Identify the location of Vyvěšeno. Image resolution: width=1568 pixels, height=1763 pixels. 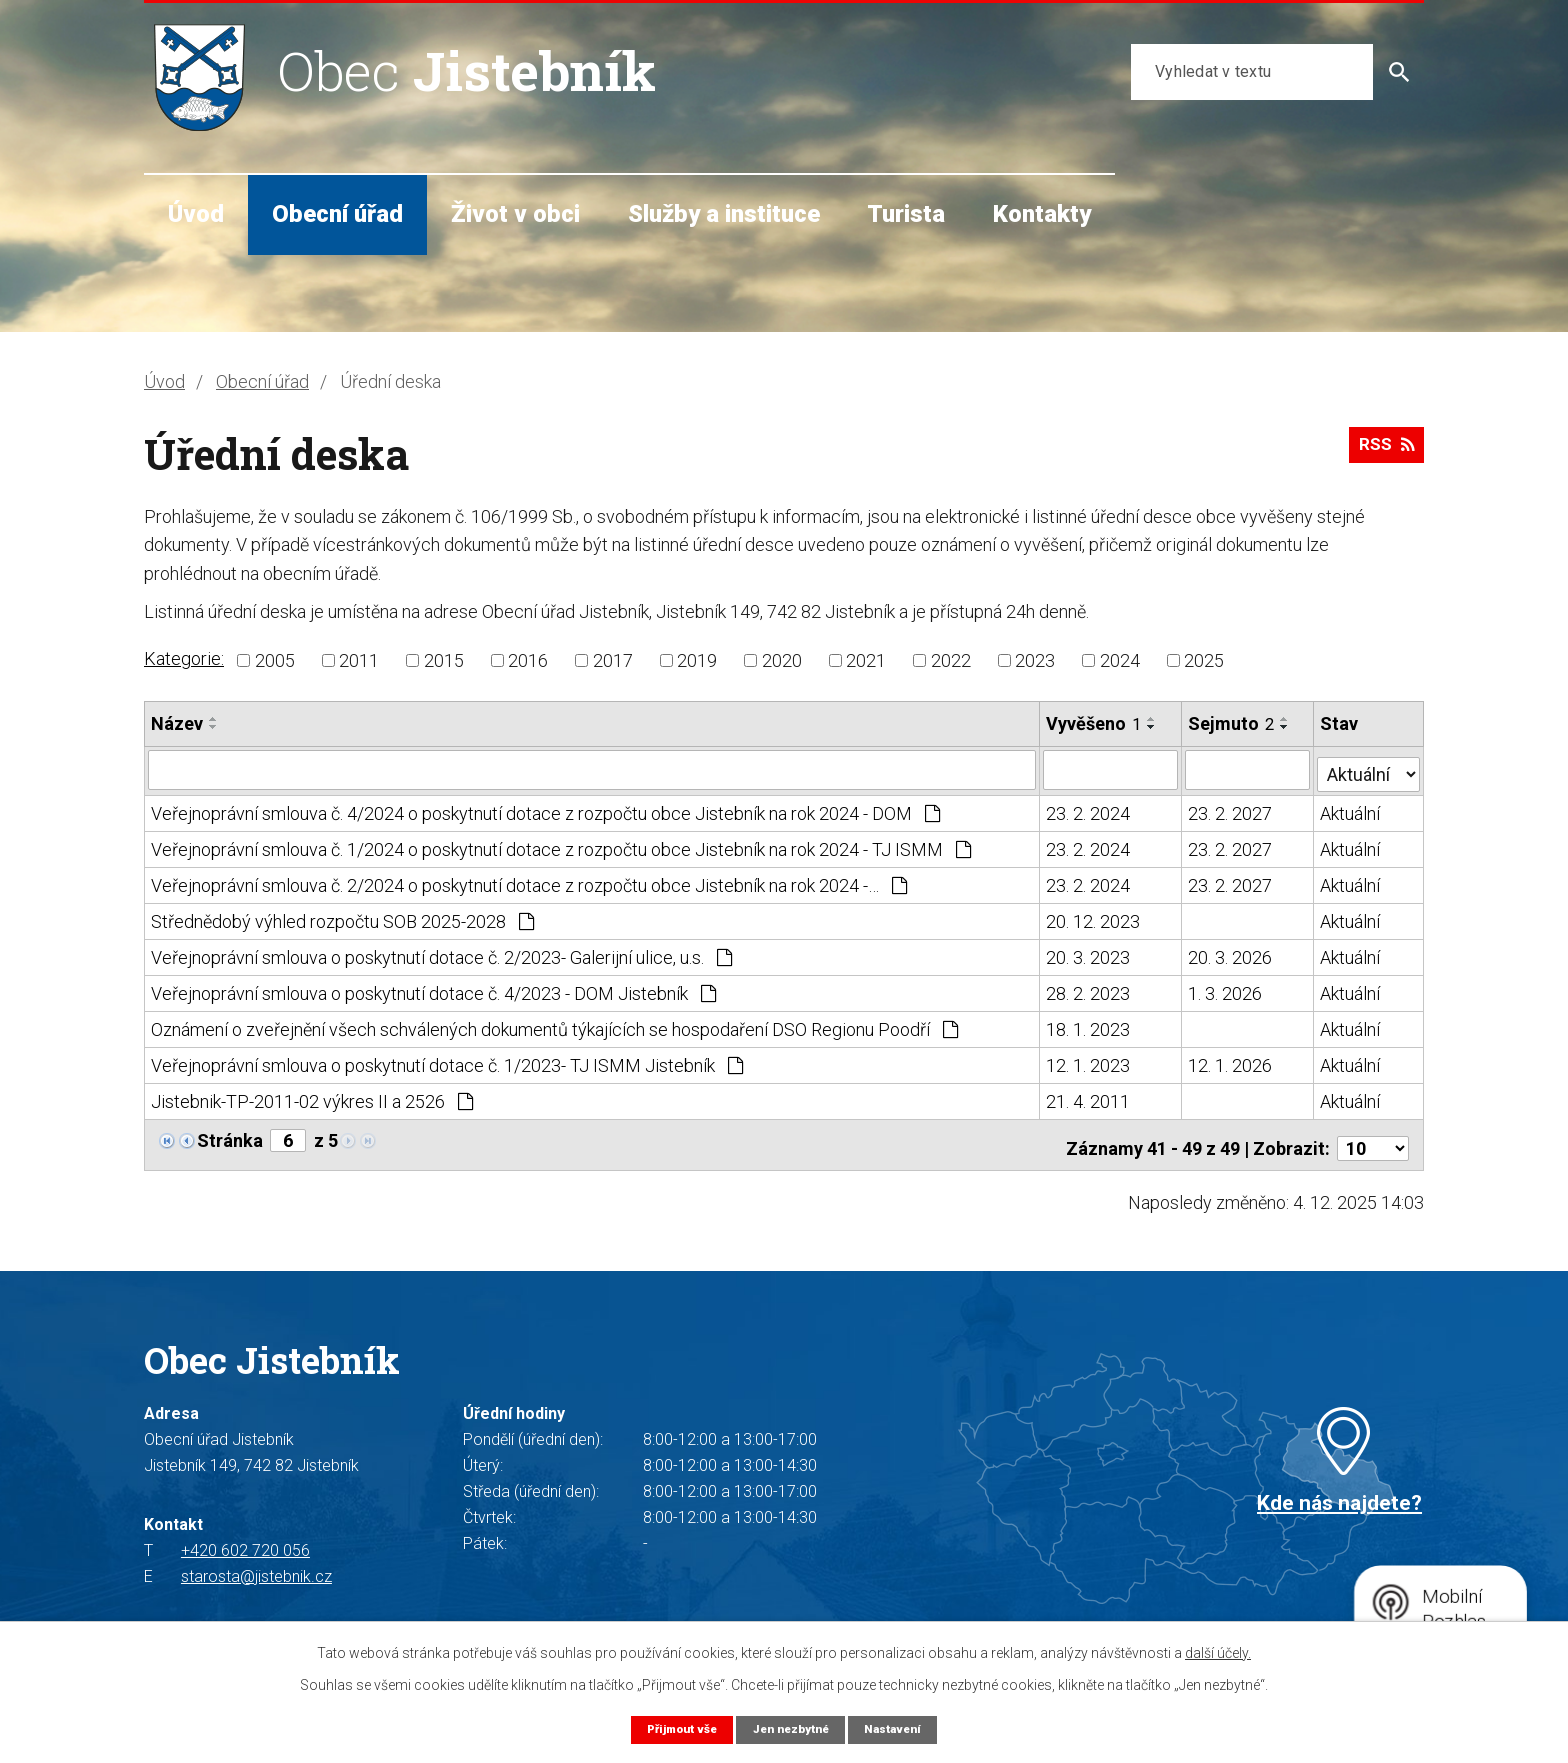
(1094, 723).